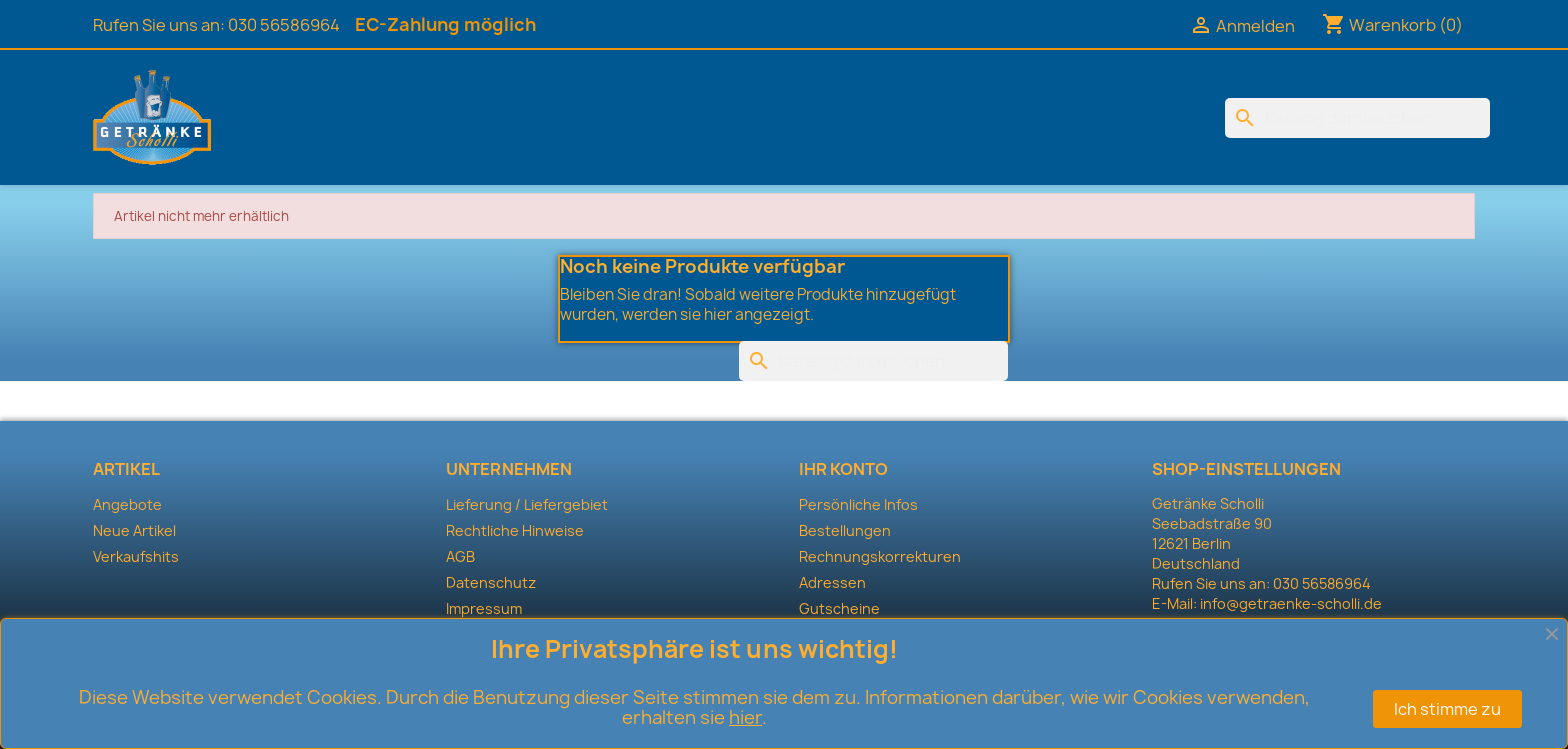  Describe the element at coordinates (1291, 603) in the screenshot. I see `info@getraenke-scholli.de` at that location.